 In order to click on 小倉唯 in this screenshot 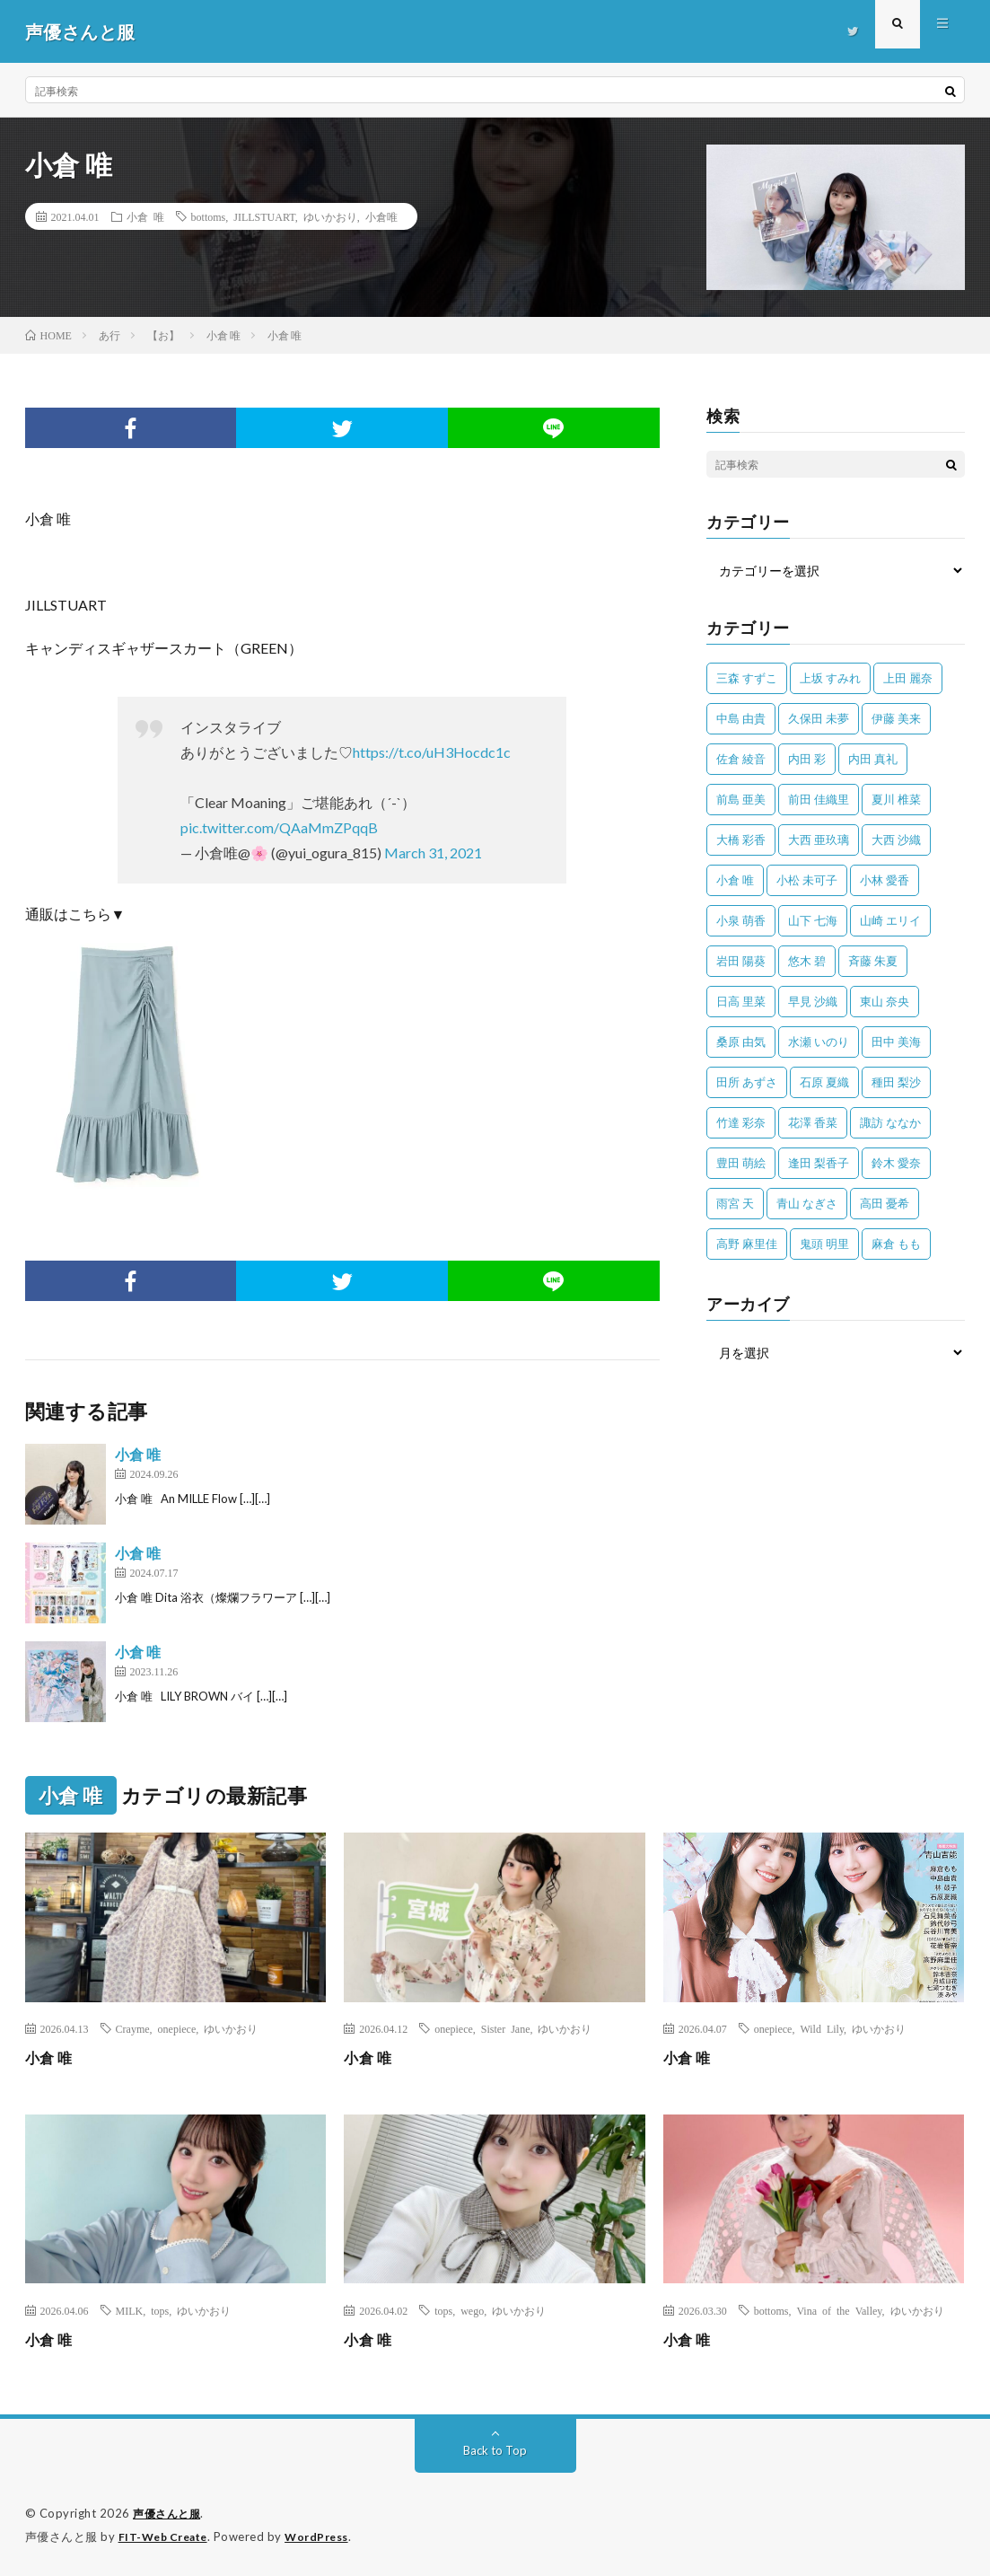, I will do `click(381, 216)`.